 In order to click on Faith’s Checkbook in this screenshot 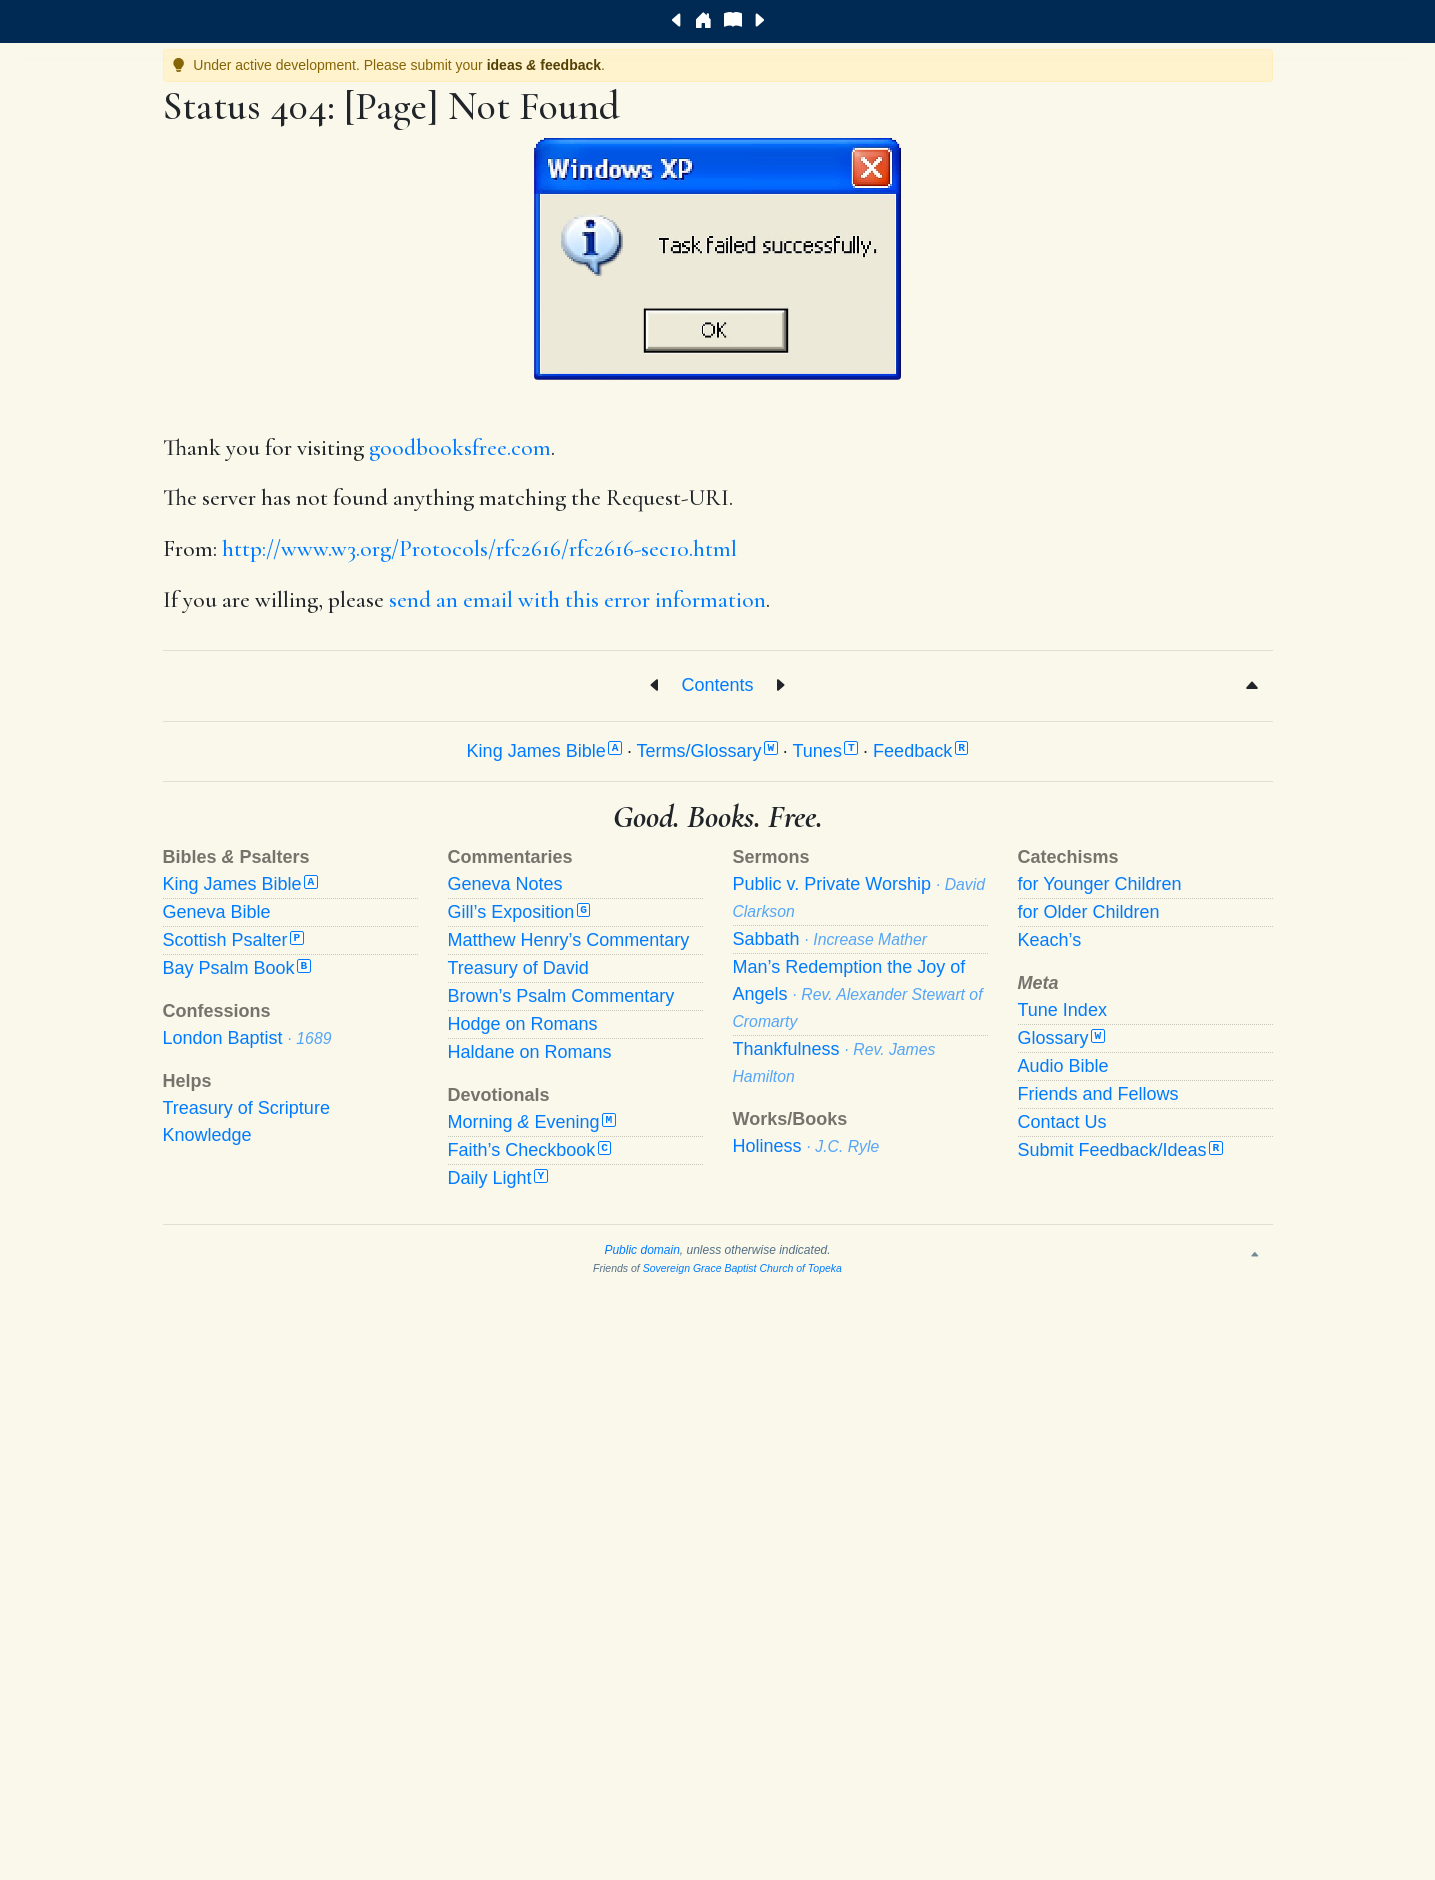, I will do `click(530, 1150)`.